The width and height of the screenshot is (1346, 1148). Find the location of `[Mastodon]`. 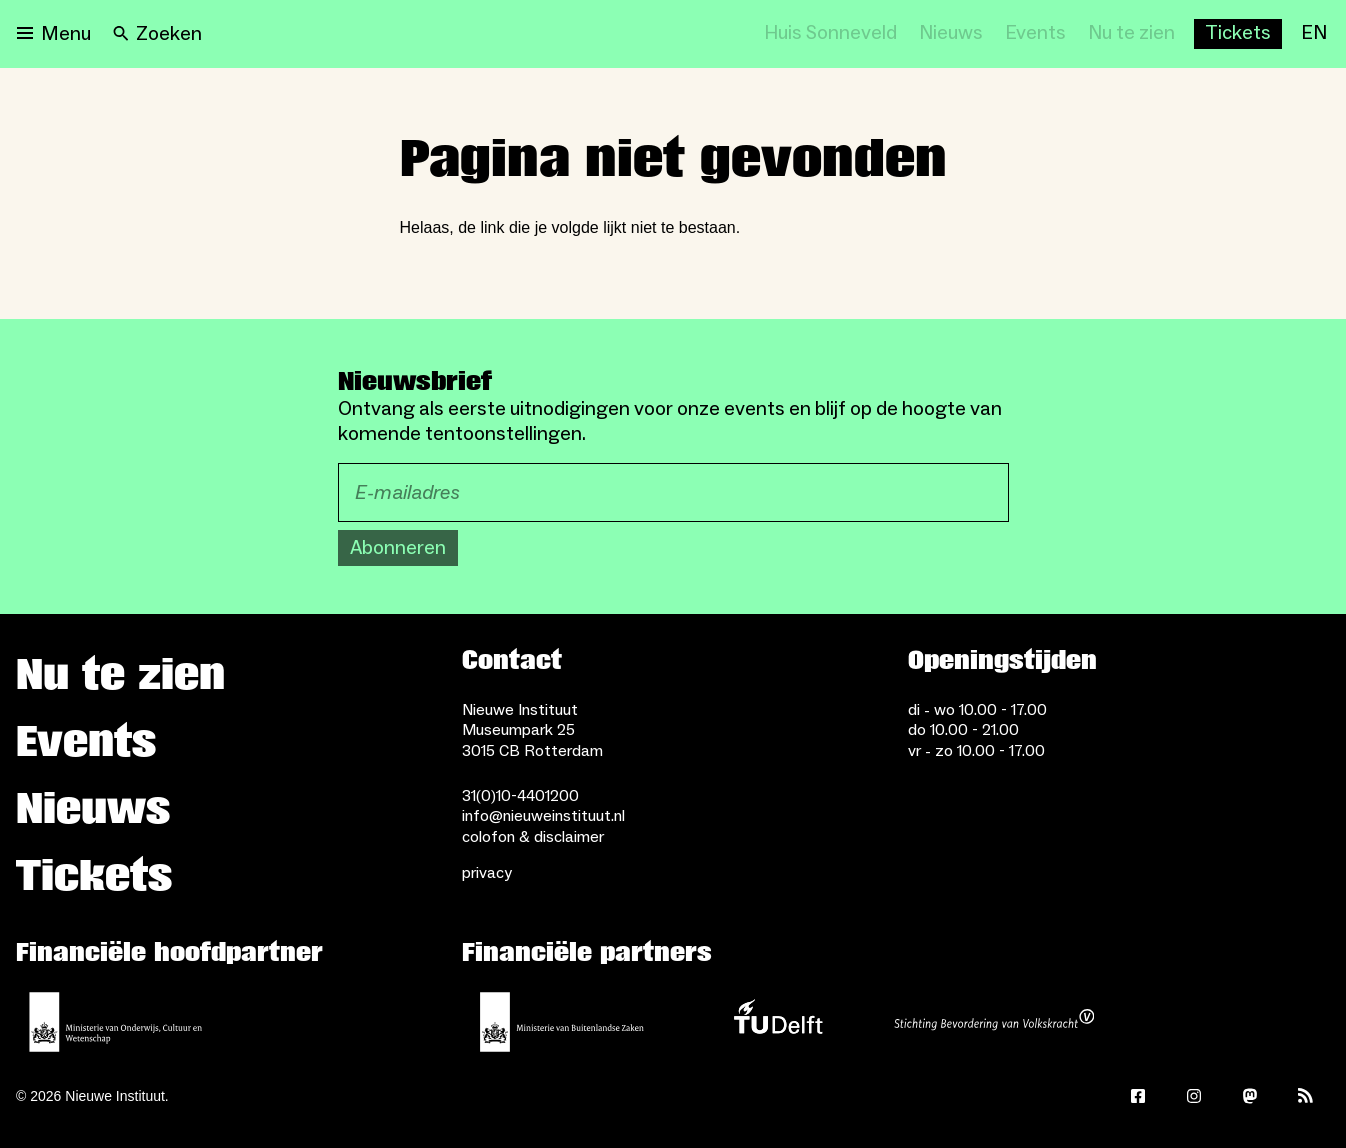

[Mastodon] is located at coordinates (1250, 1096).